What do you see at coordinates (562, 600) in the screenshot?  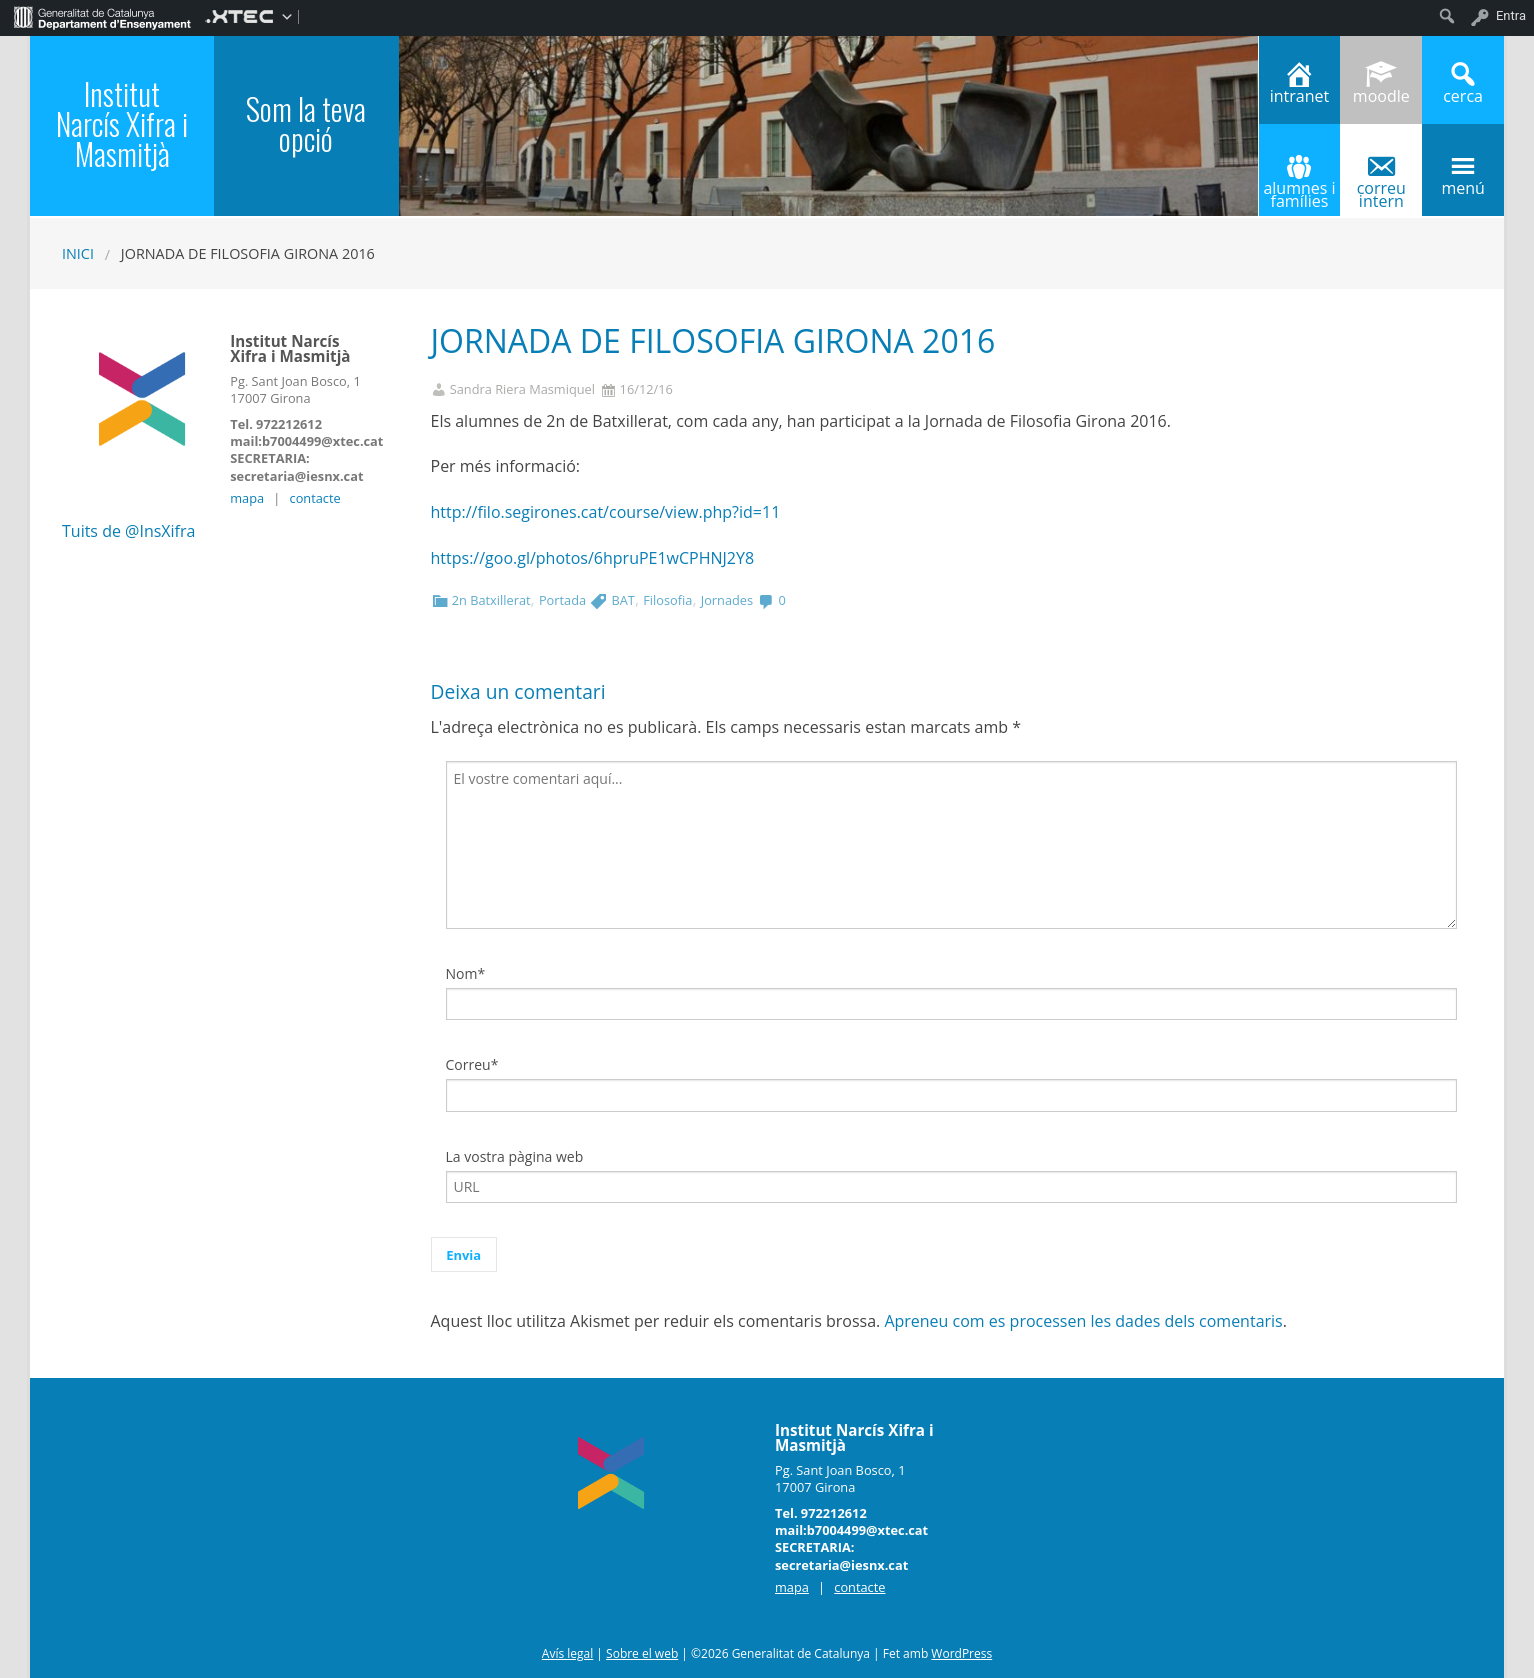 I see `Portada` at bounding box center [562, 600].